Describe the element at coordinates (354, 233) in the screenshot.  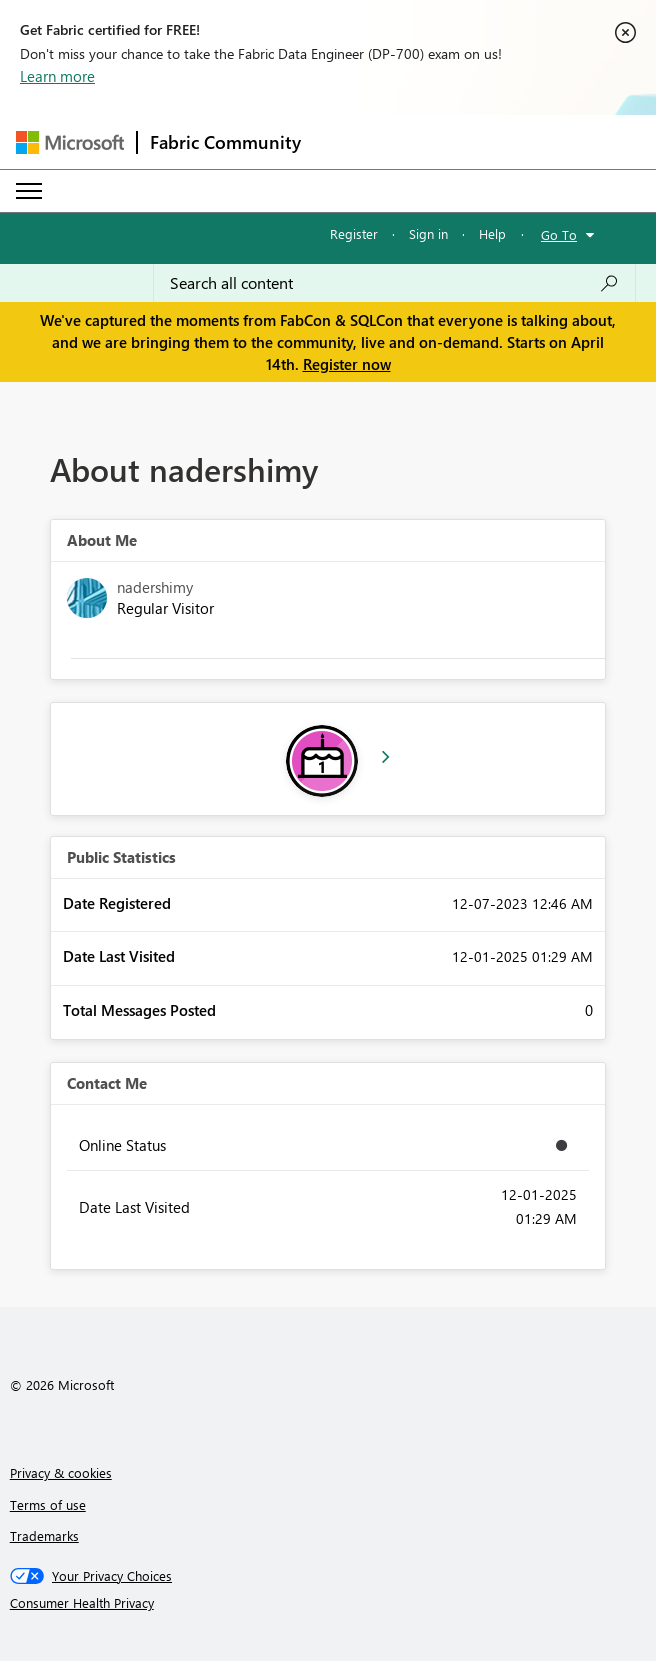
I see `Register` at that location.